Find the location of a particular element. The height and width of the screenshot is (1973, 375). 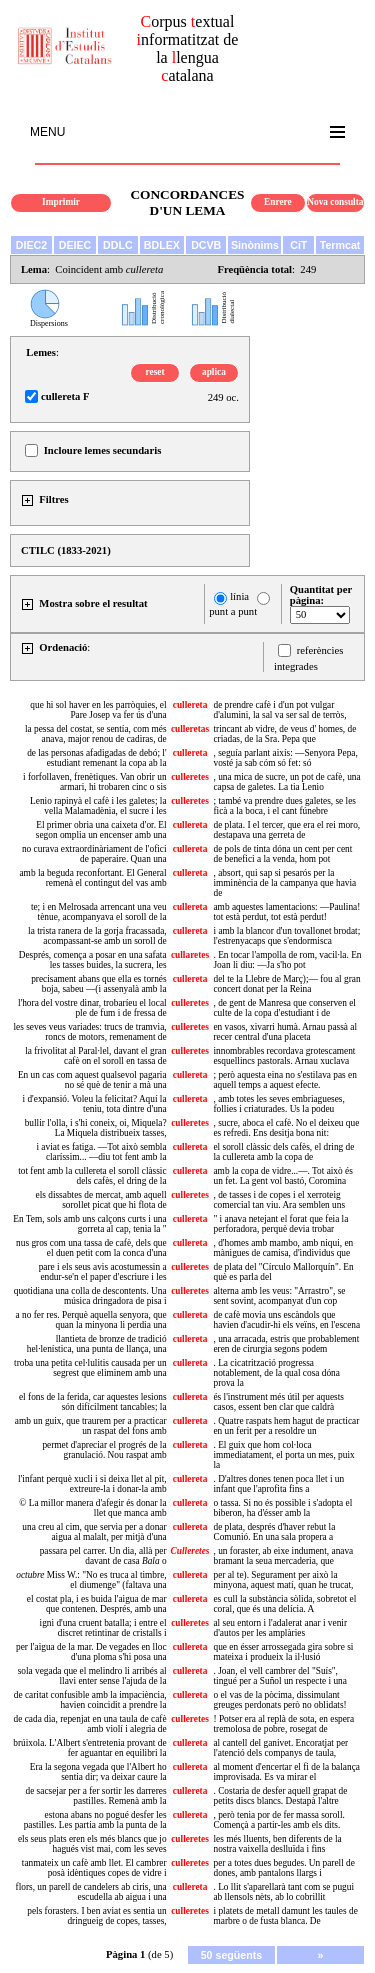

DIEC2 is located at coordinates (31, 245).